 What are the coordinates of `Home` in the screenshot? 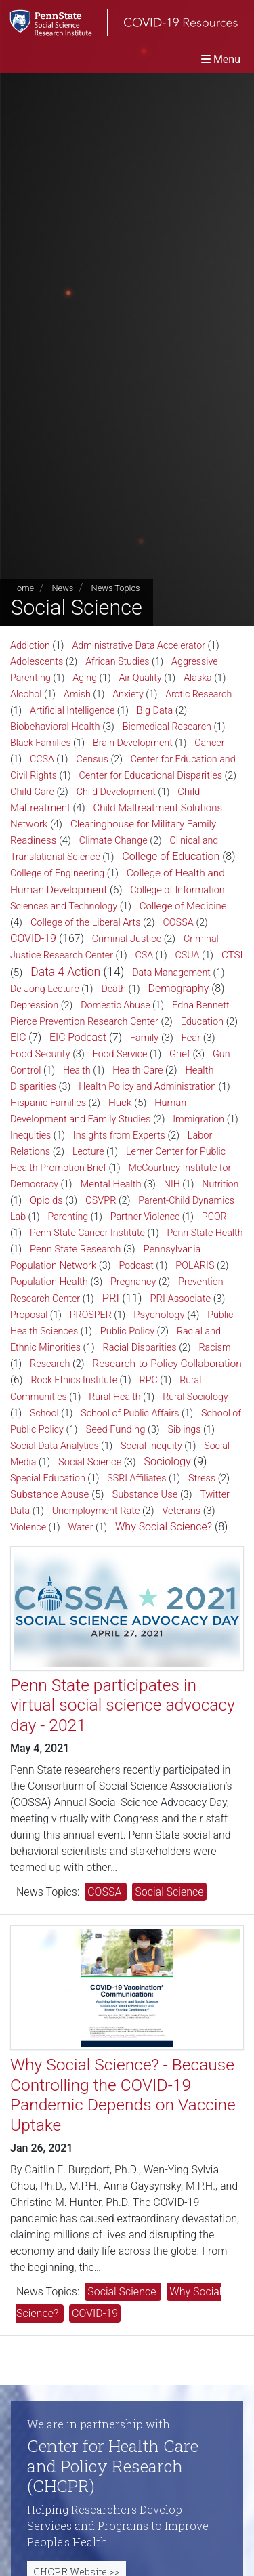 It's located at (22, 588).